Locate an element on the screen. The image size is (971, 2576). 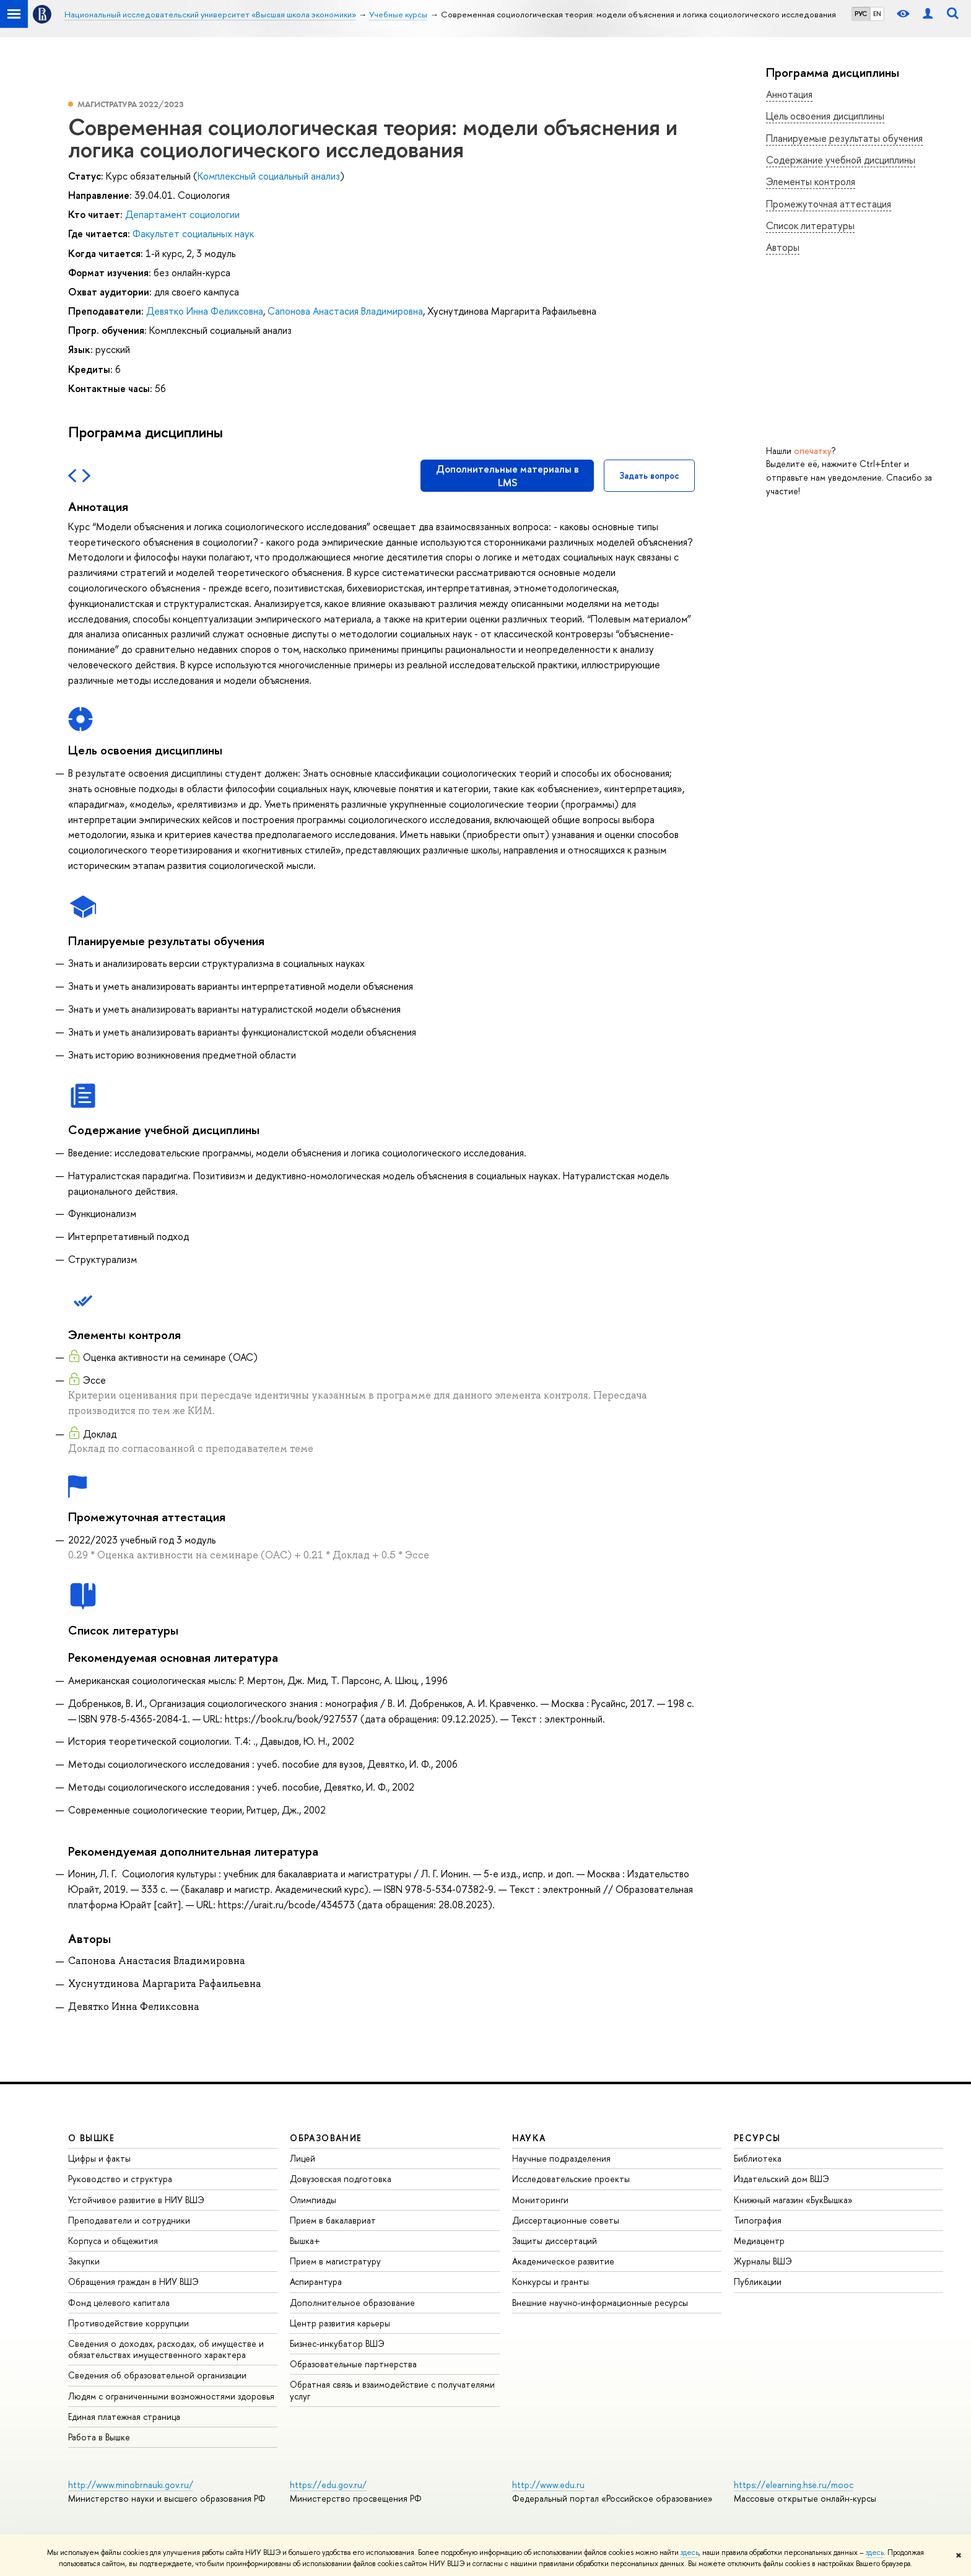
Сведения об образовательной организации is located at coordinates (157, 2375).